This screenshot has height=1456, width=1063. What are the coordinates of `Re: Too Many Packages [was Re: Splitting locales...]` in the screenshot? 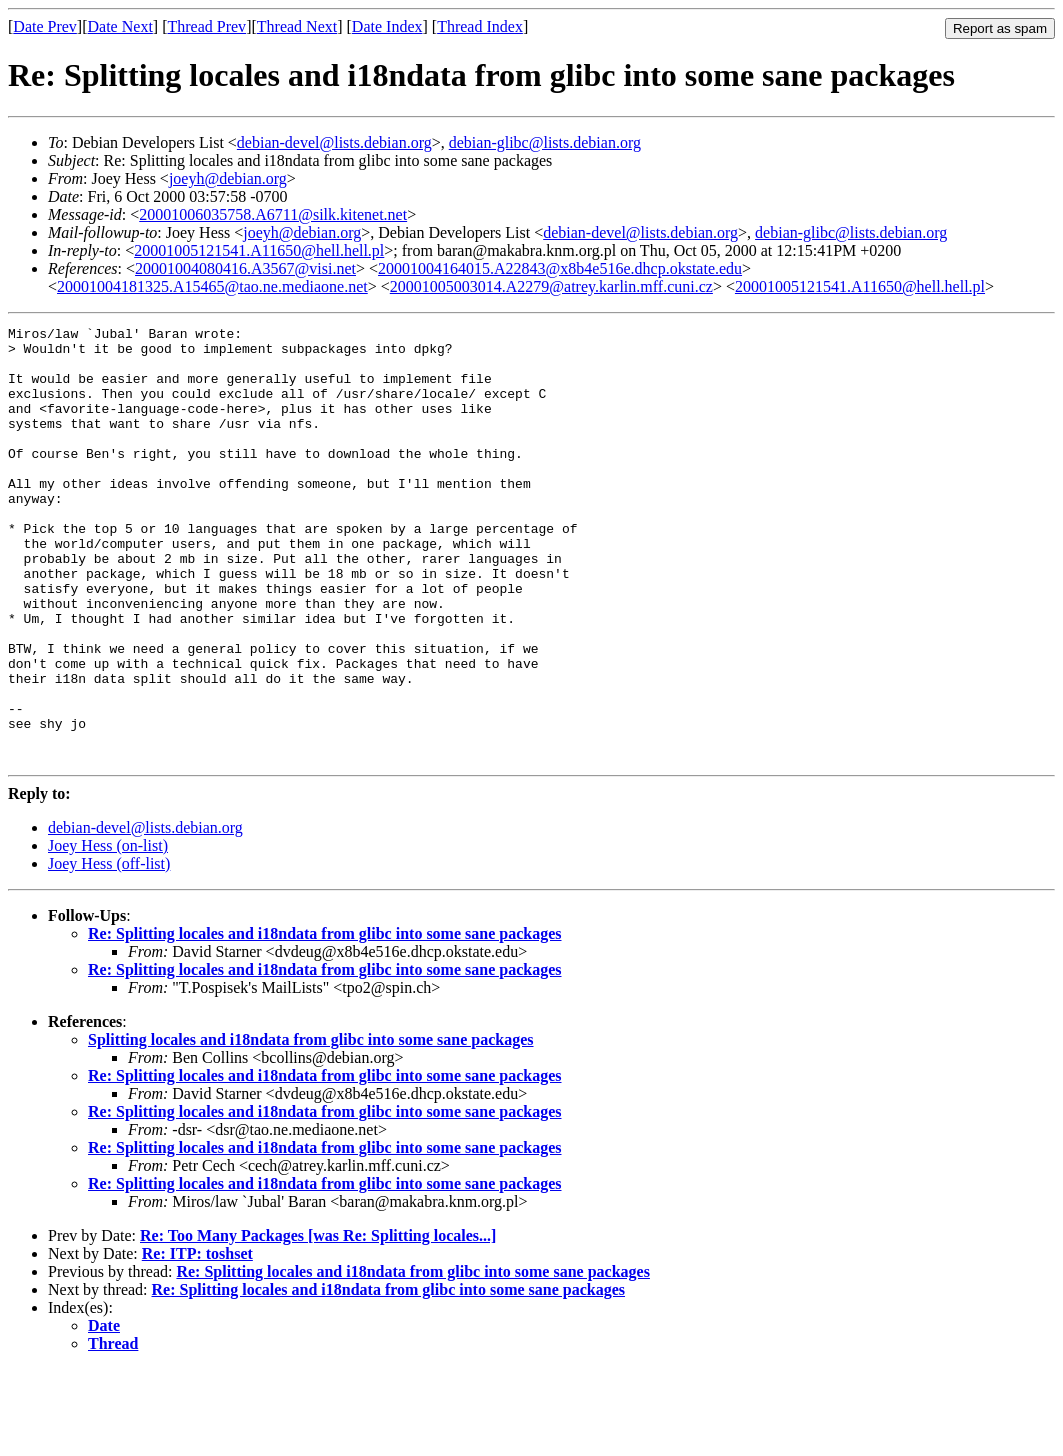 It's located at (318, 1322).